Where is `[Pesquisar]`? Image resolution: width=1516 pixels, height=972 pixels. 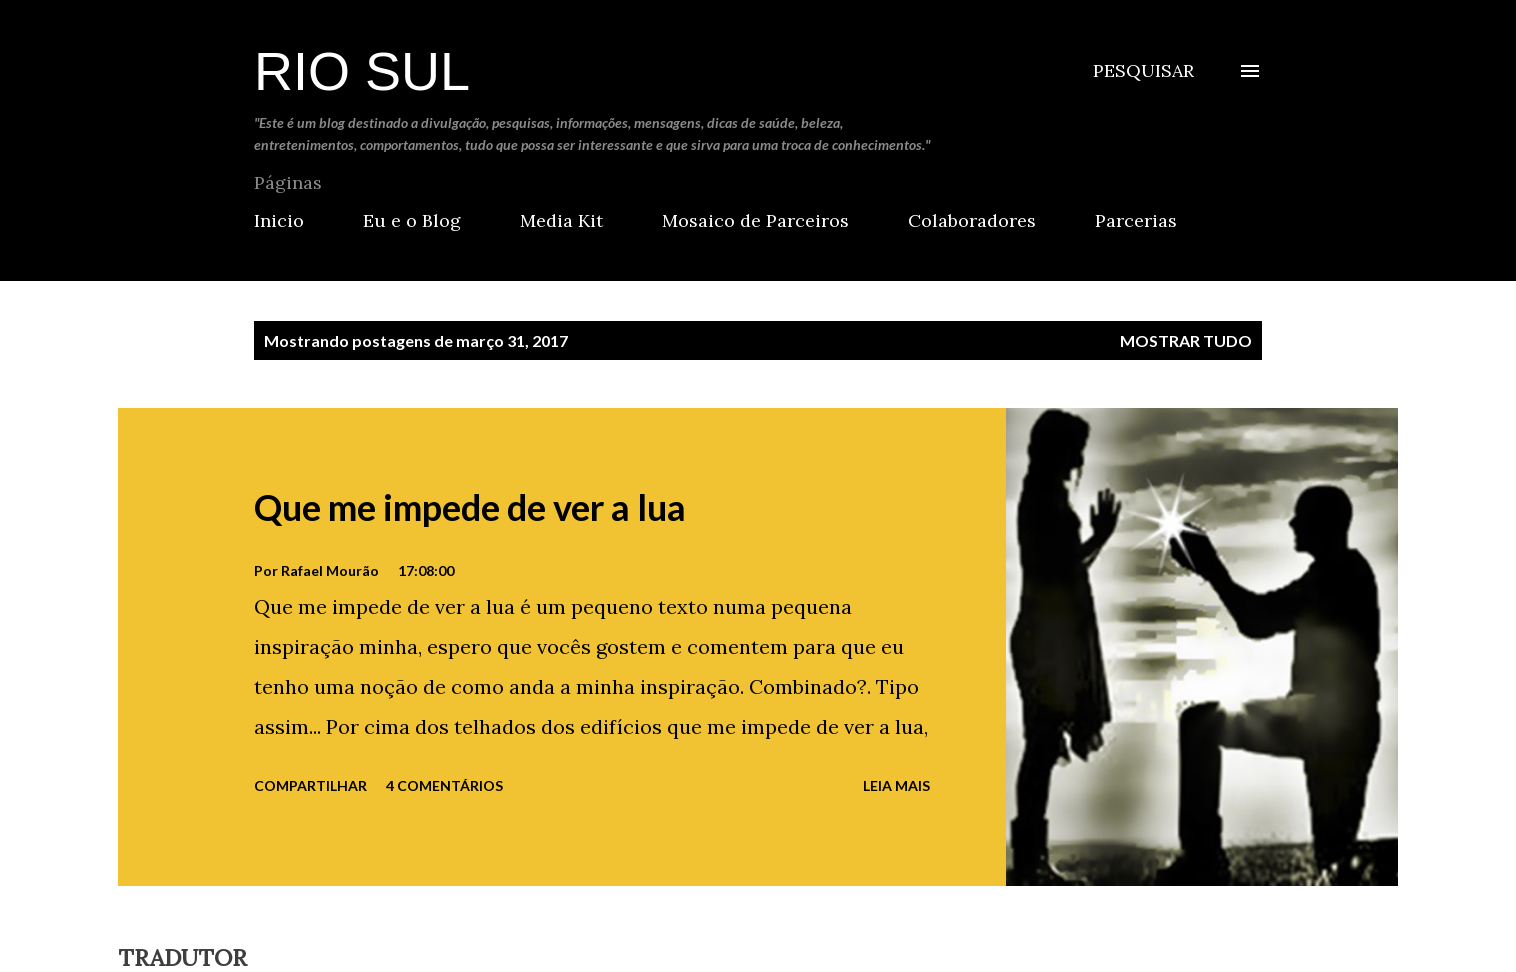
[Pesquisar] is located at coordinates (1143, 71).